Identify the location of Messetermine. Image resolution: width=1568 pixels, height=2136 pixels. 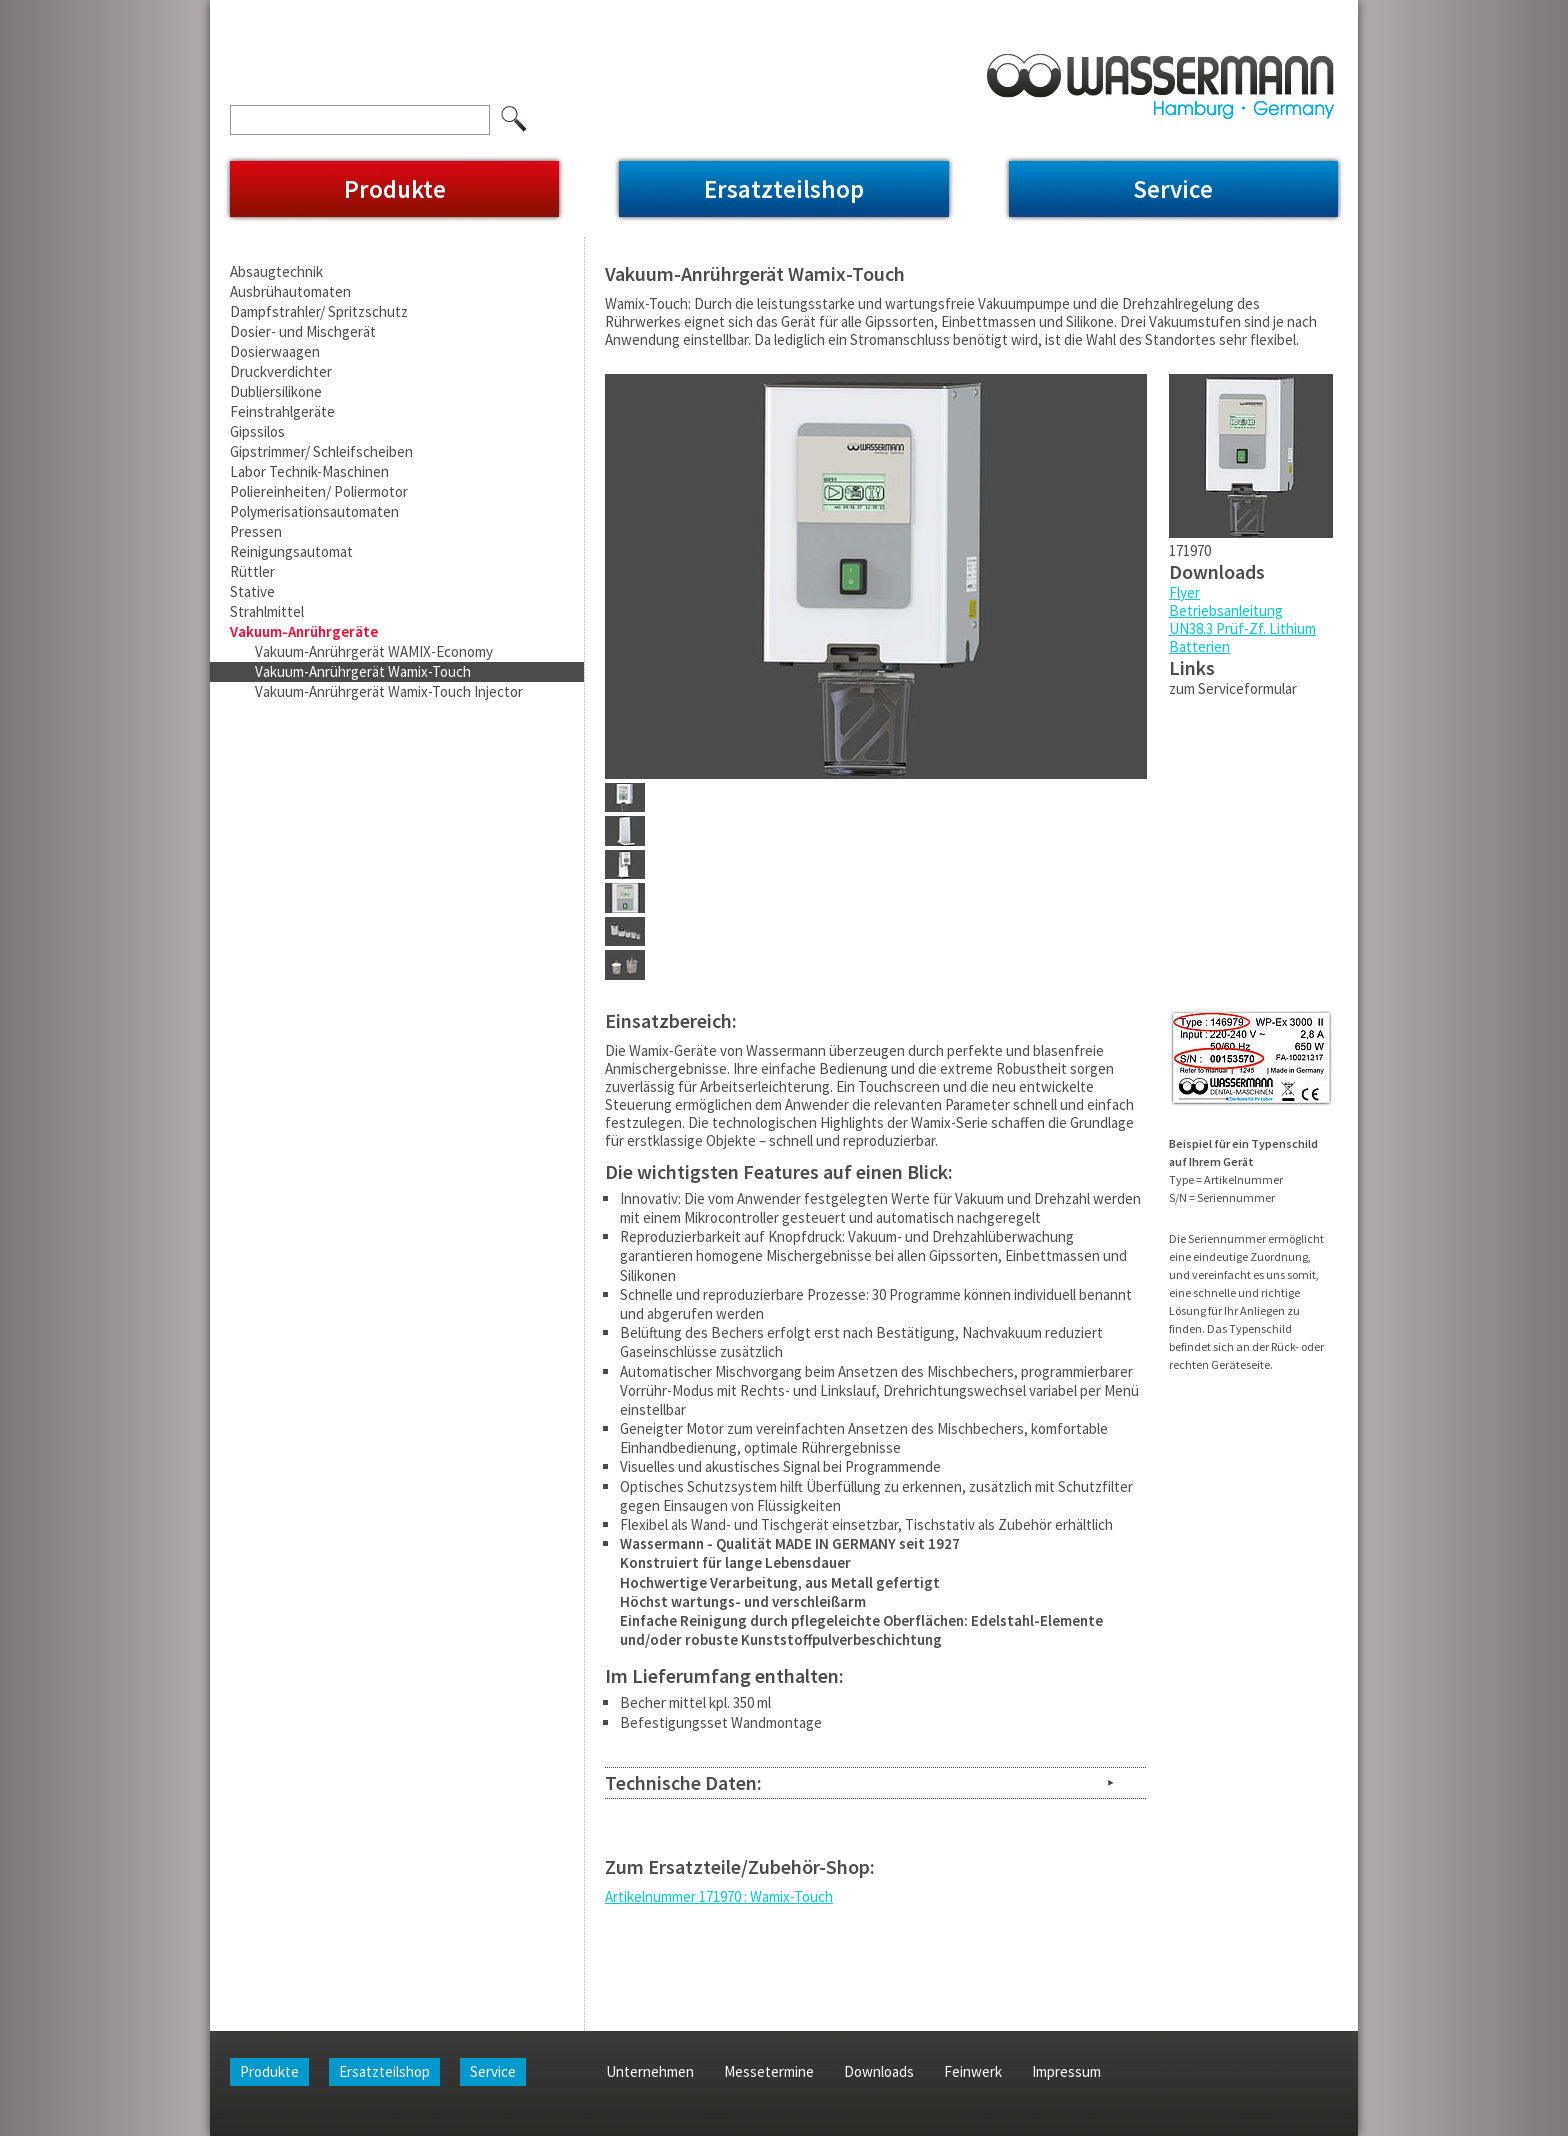
(440, 13).